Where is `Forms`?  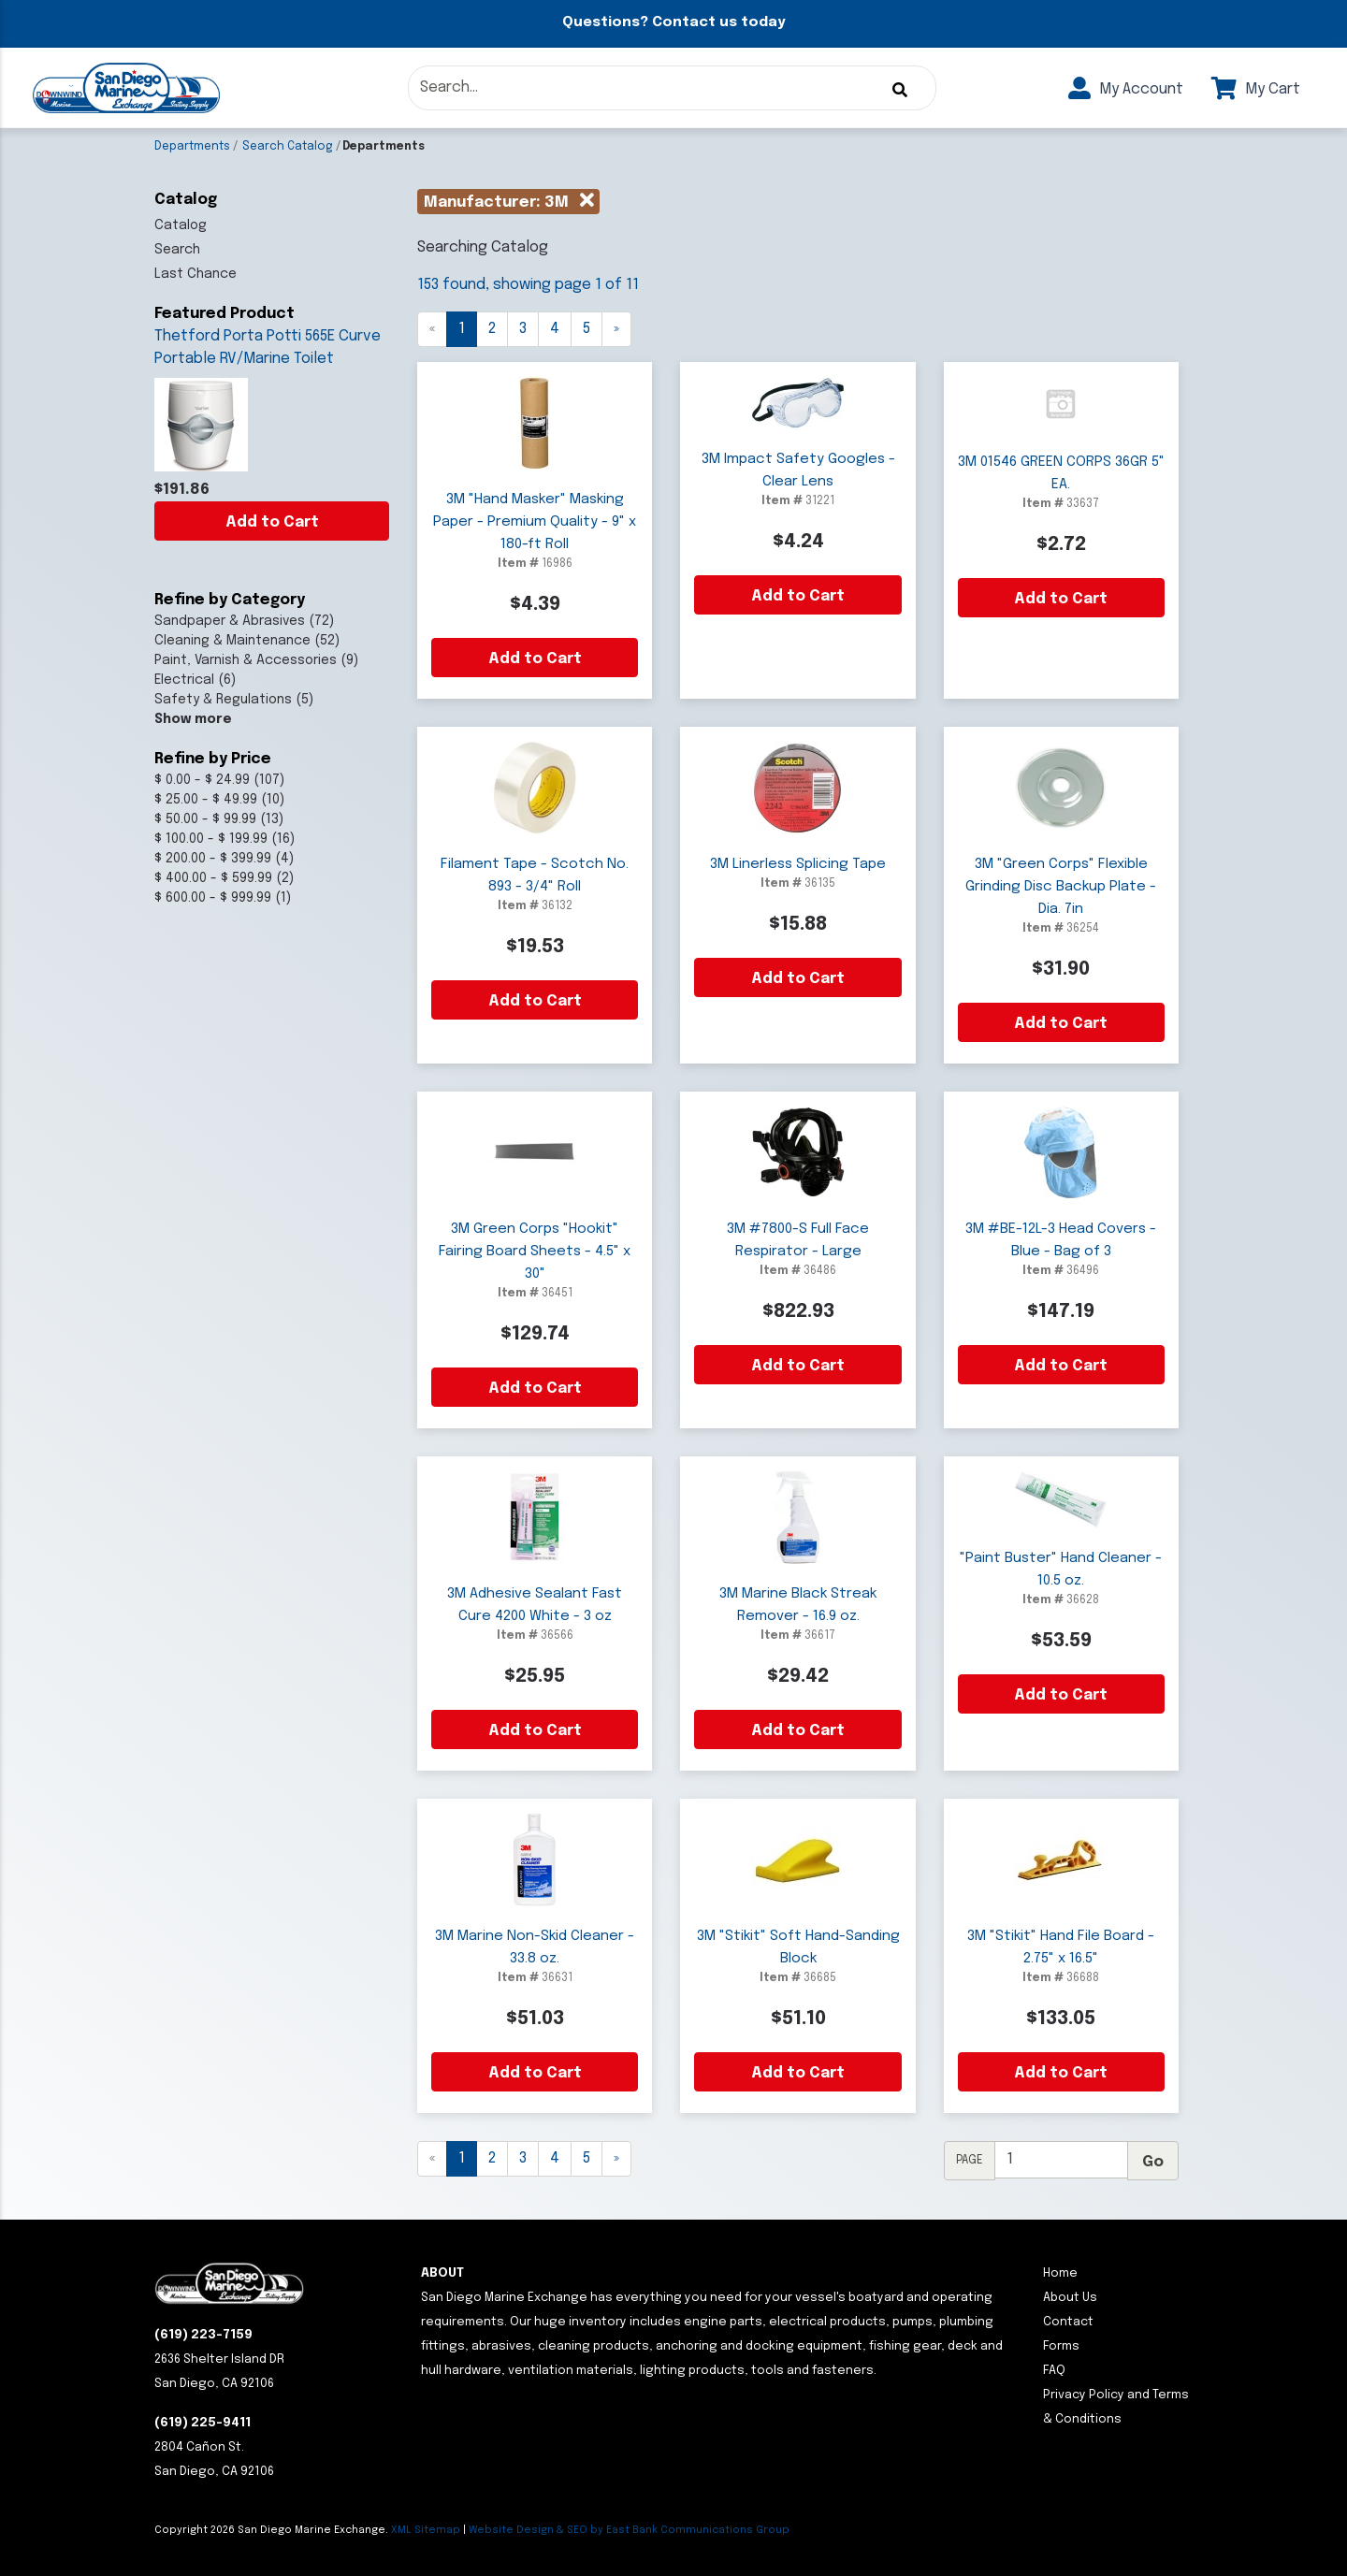 Forms is located at coordinates (1061, 2346).